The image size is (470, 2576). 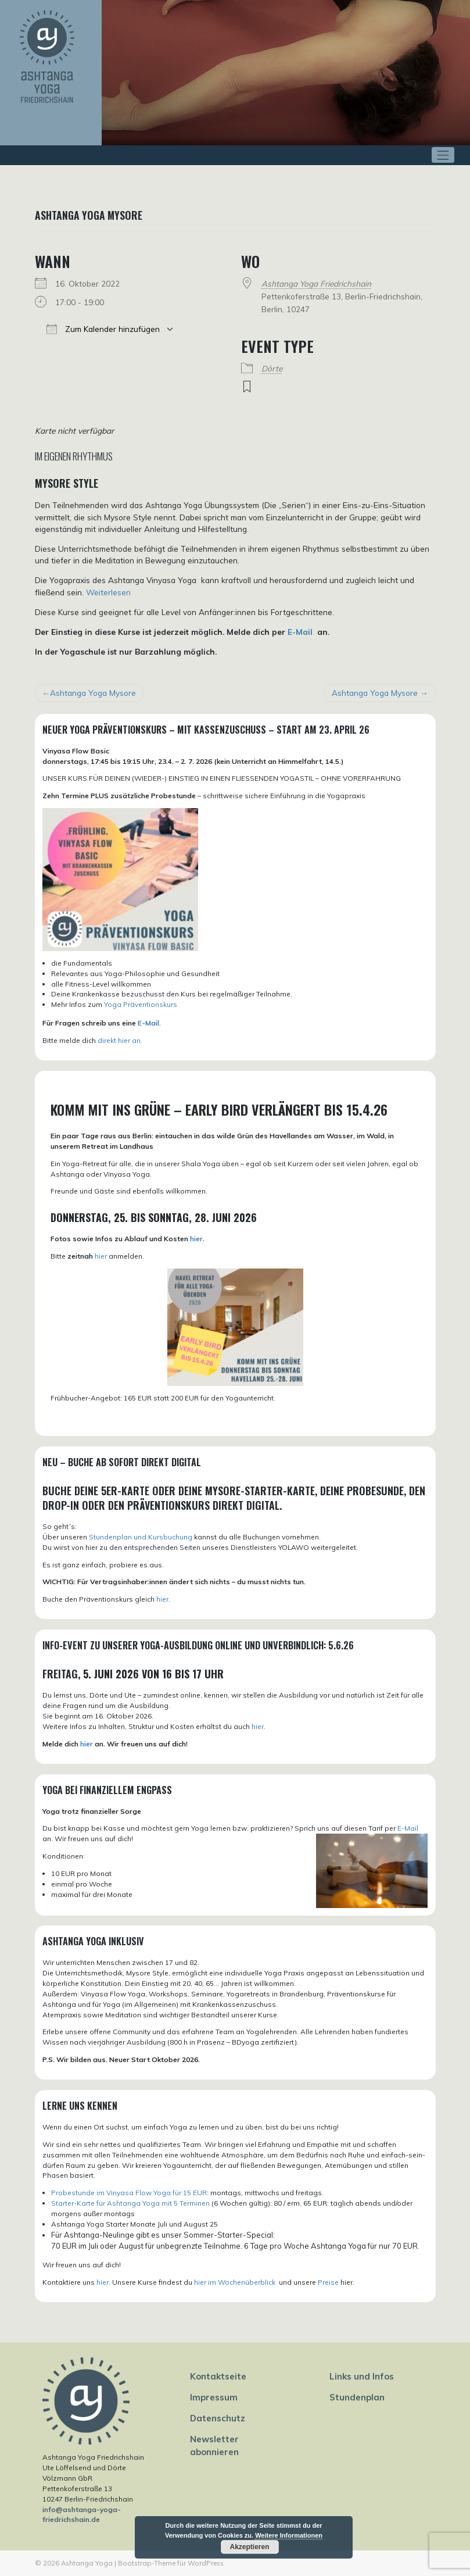 I want to click on Weitere Informationen, so click(x=288, y=2535).